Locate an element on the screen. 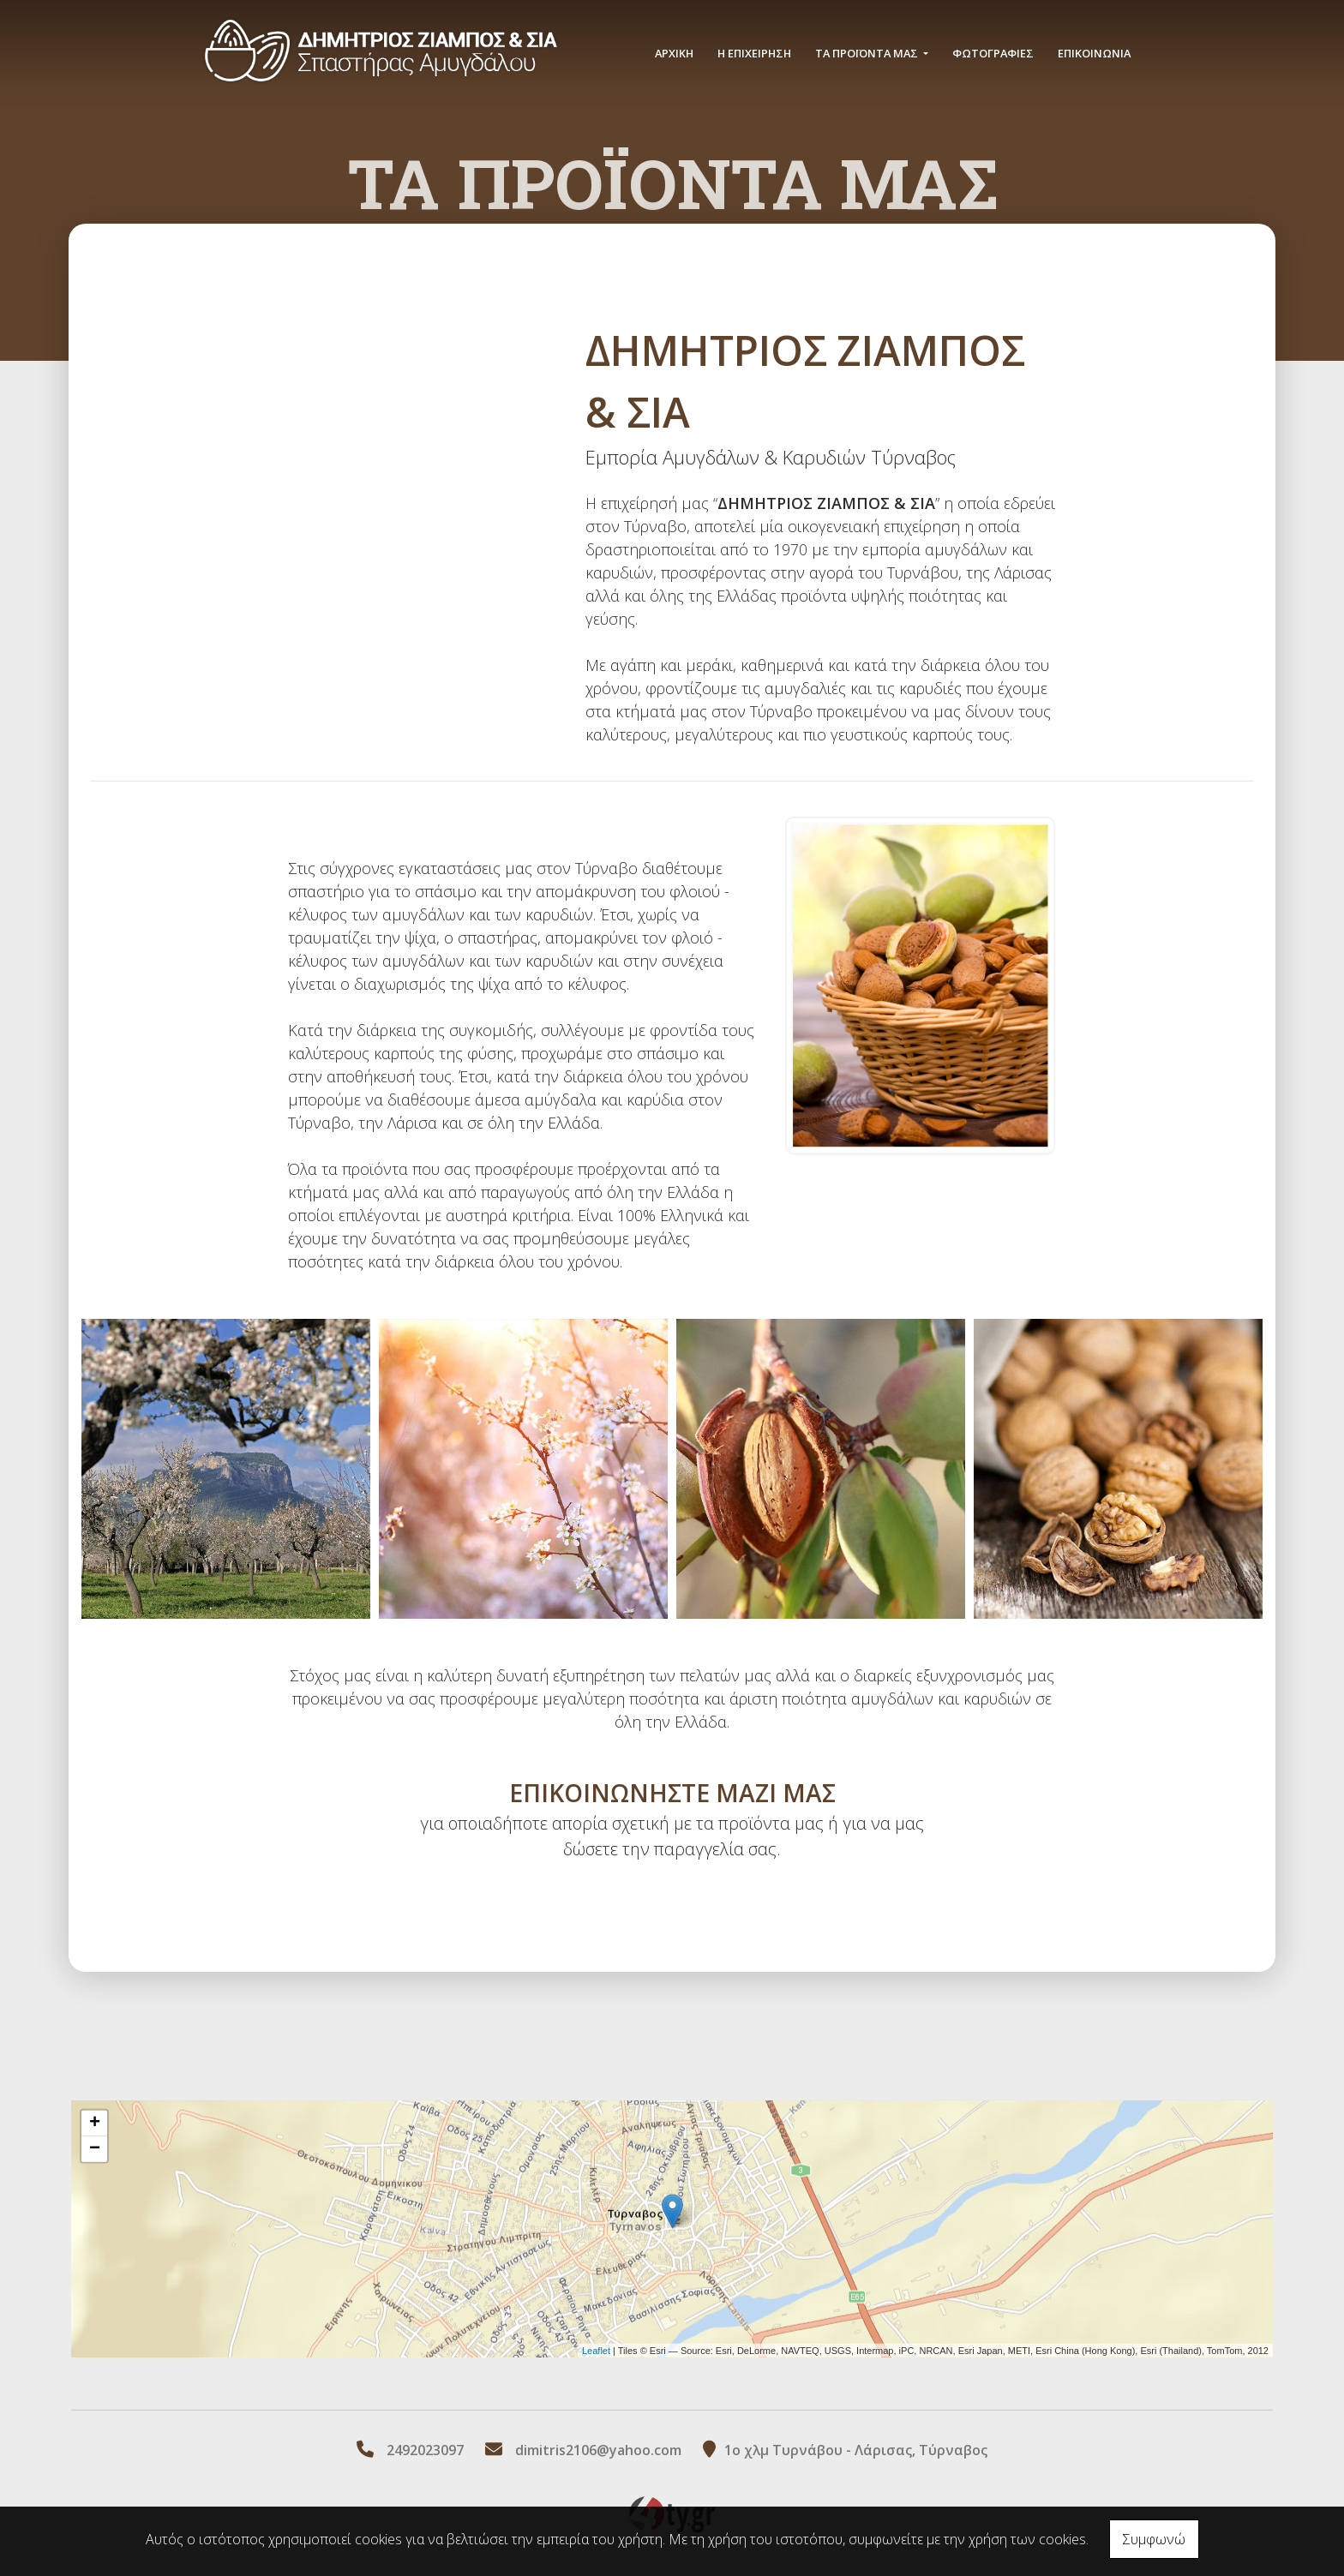 This screenshot has height=2576, width=1344. 2492023097 is located at coordinates (425, 2450).